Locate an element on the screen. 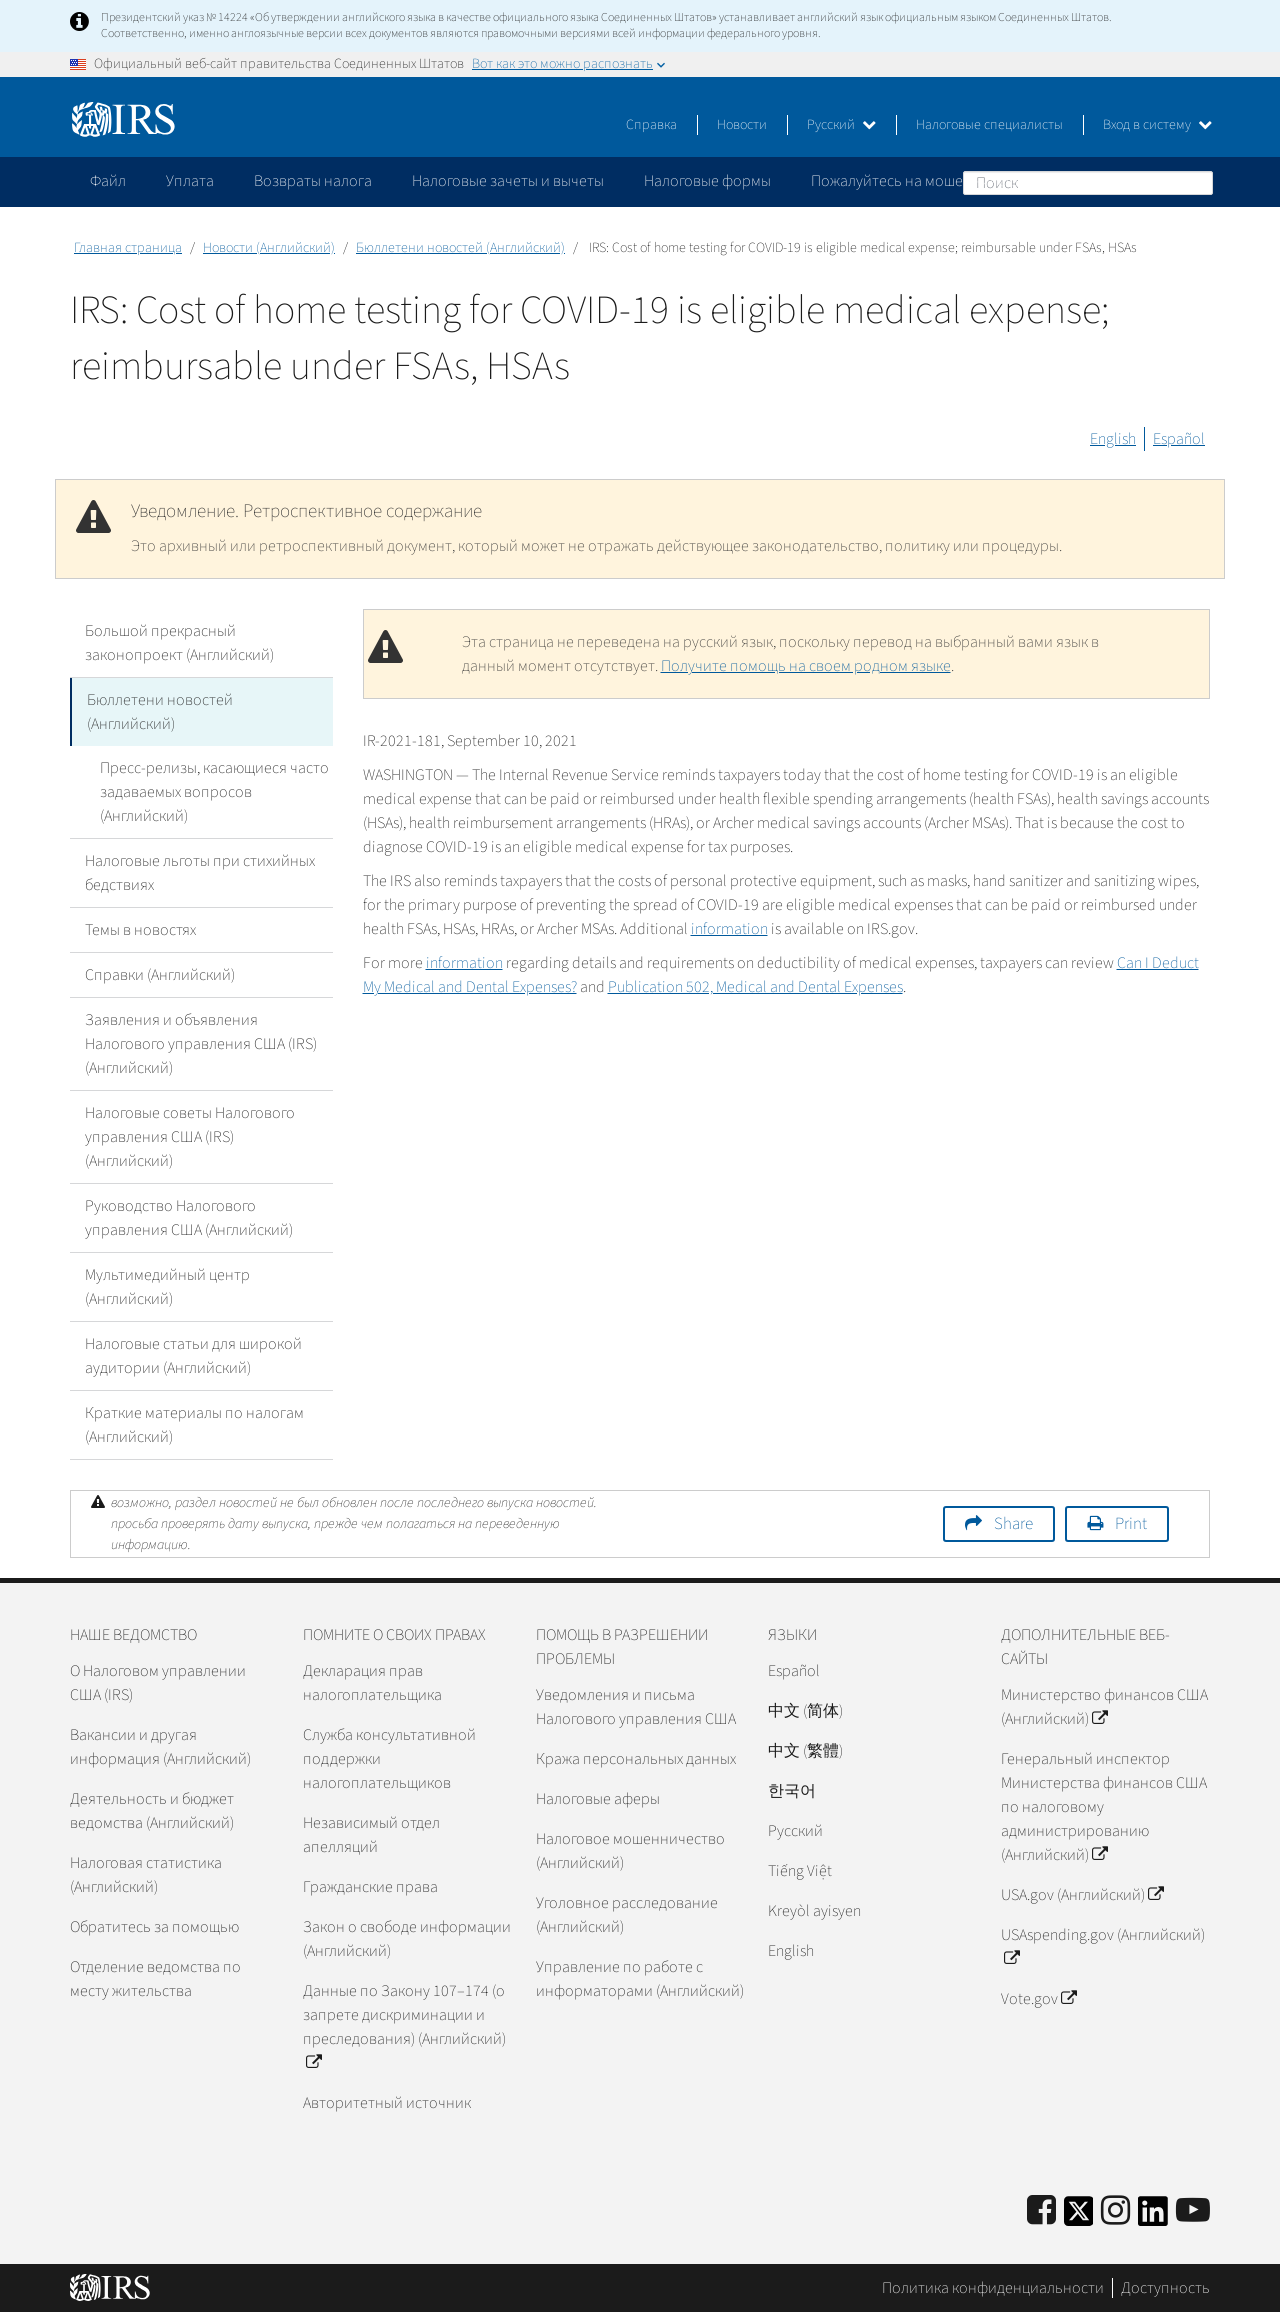 The height and width of the screenshot is (2313, 1280). Получите помощь на своем родном языке is located at coordinates (806, 666).